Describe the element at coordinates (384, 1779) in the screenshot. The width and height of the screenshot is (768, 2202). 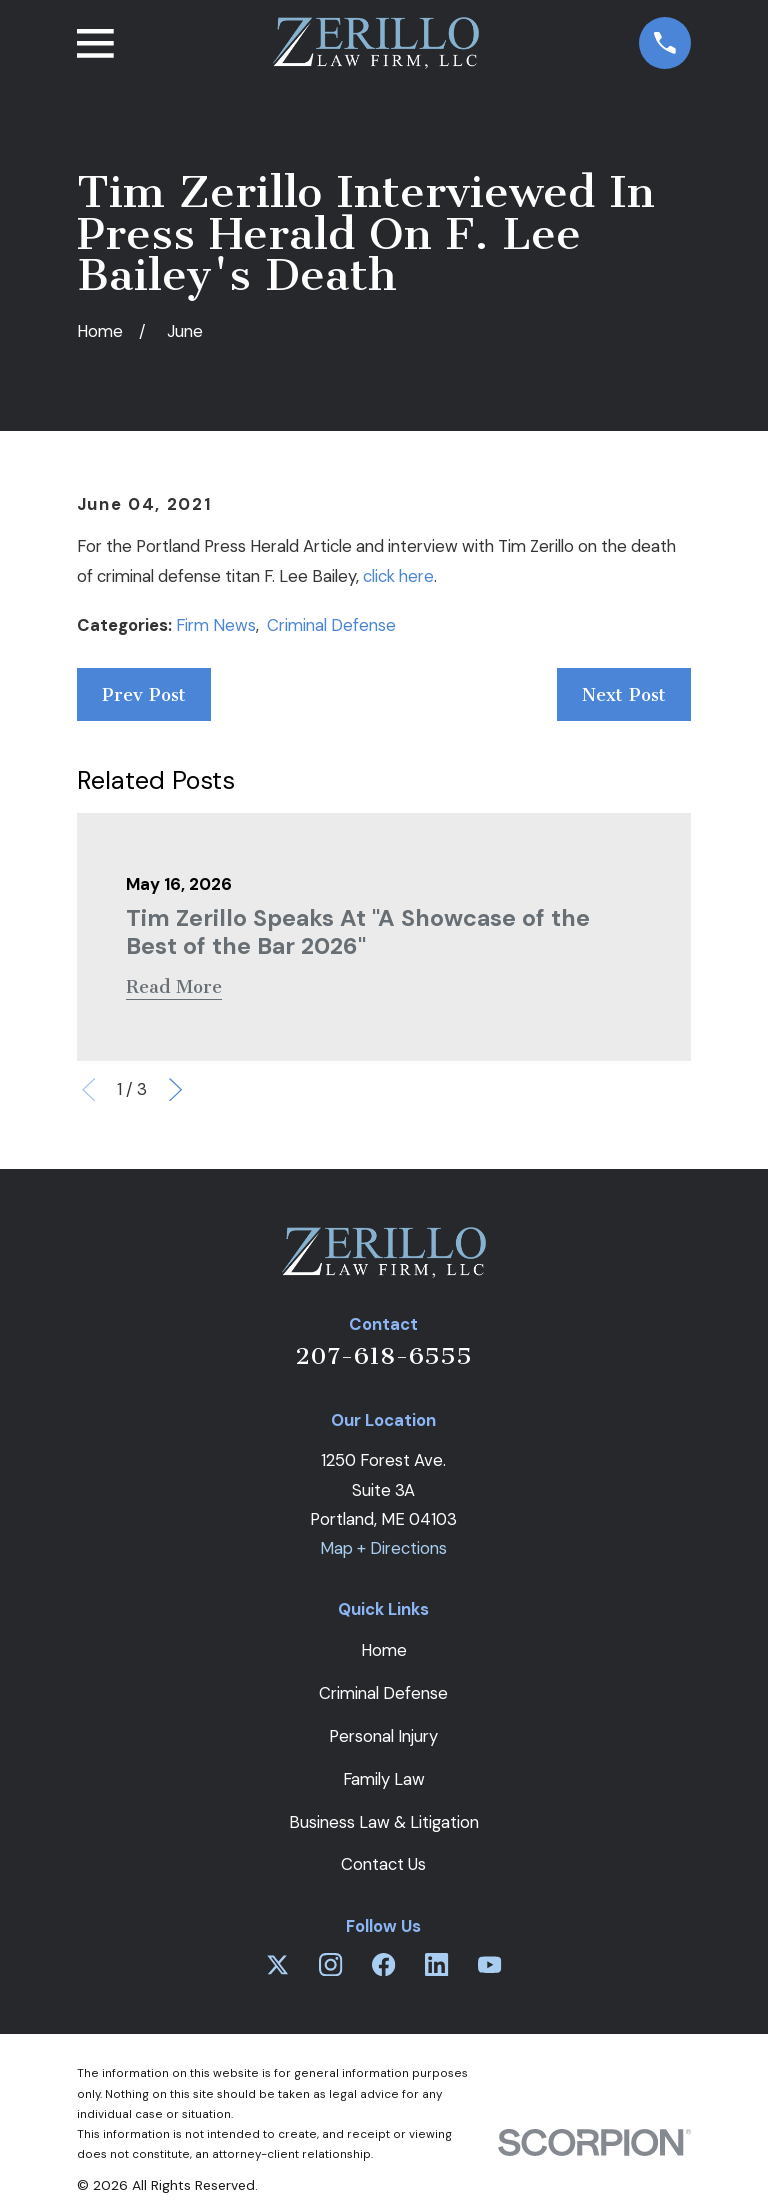
I see `Family Law` at that location.